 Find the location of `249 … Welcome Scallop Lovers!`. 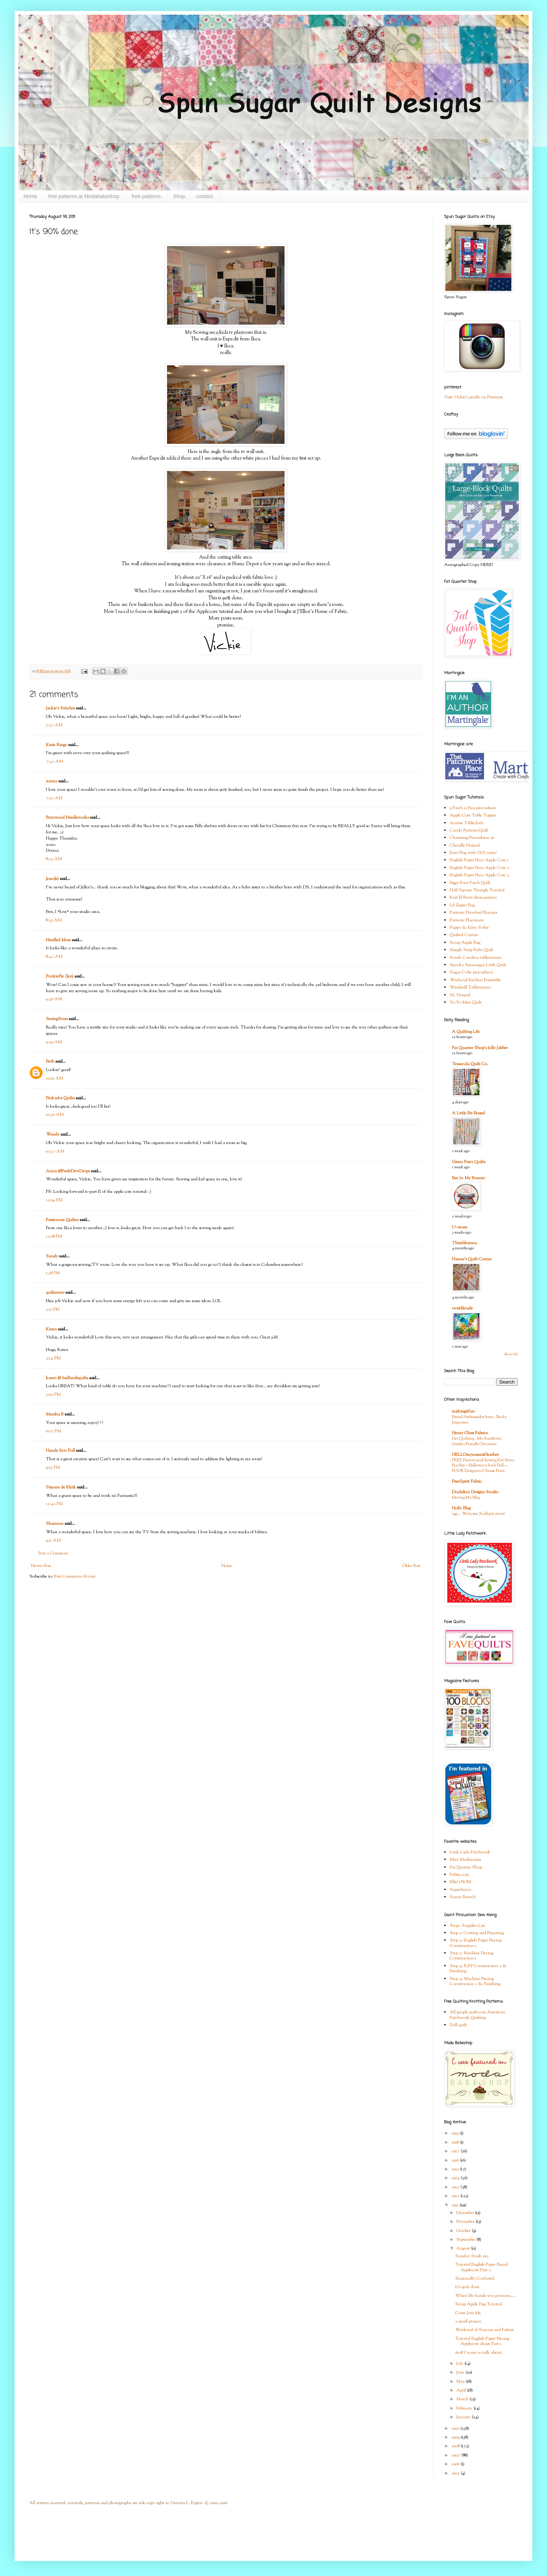

249 … Welcome Scallop Lovers! is located at coordinates (478, 1514).